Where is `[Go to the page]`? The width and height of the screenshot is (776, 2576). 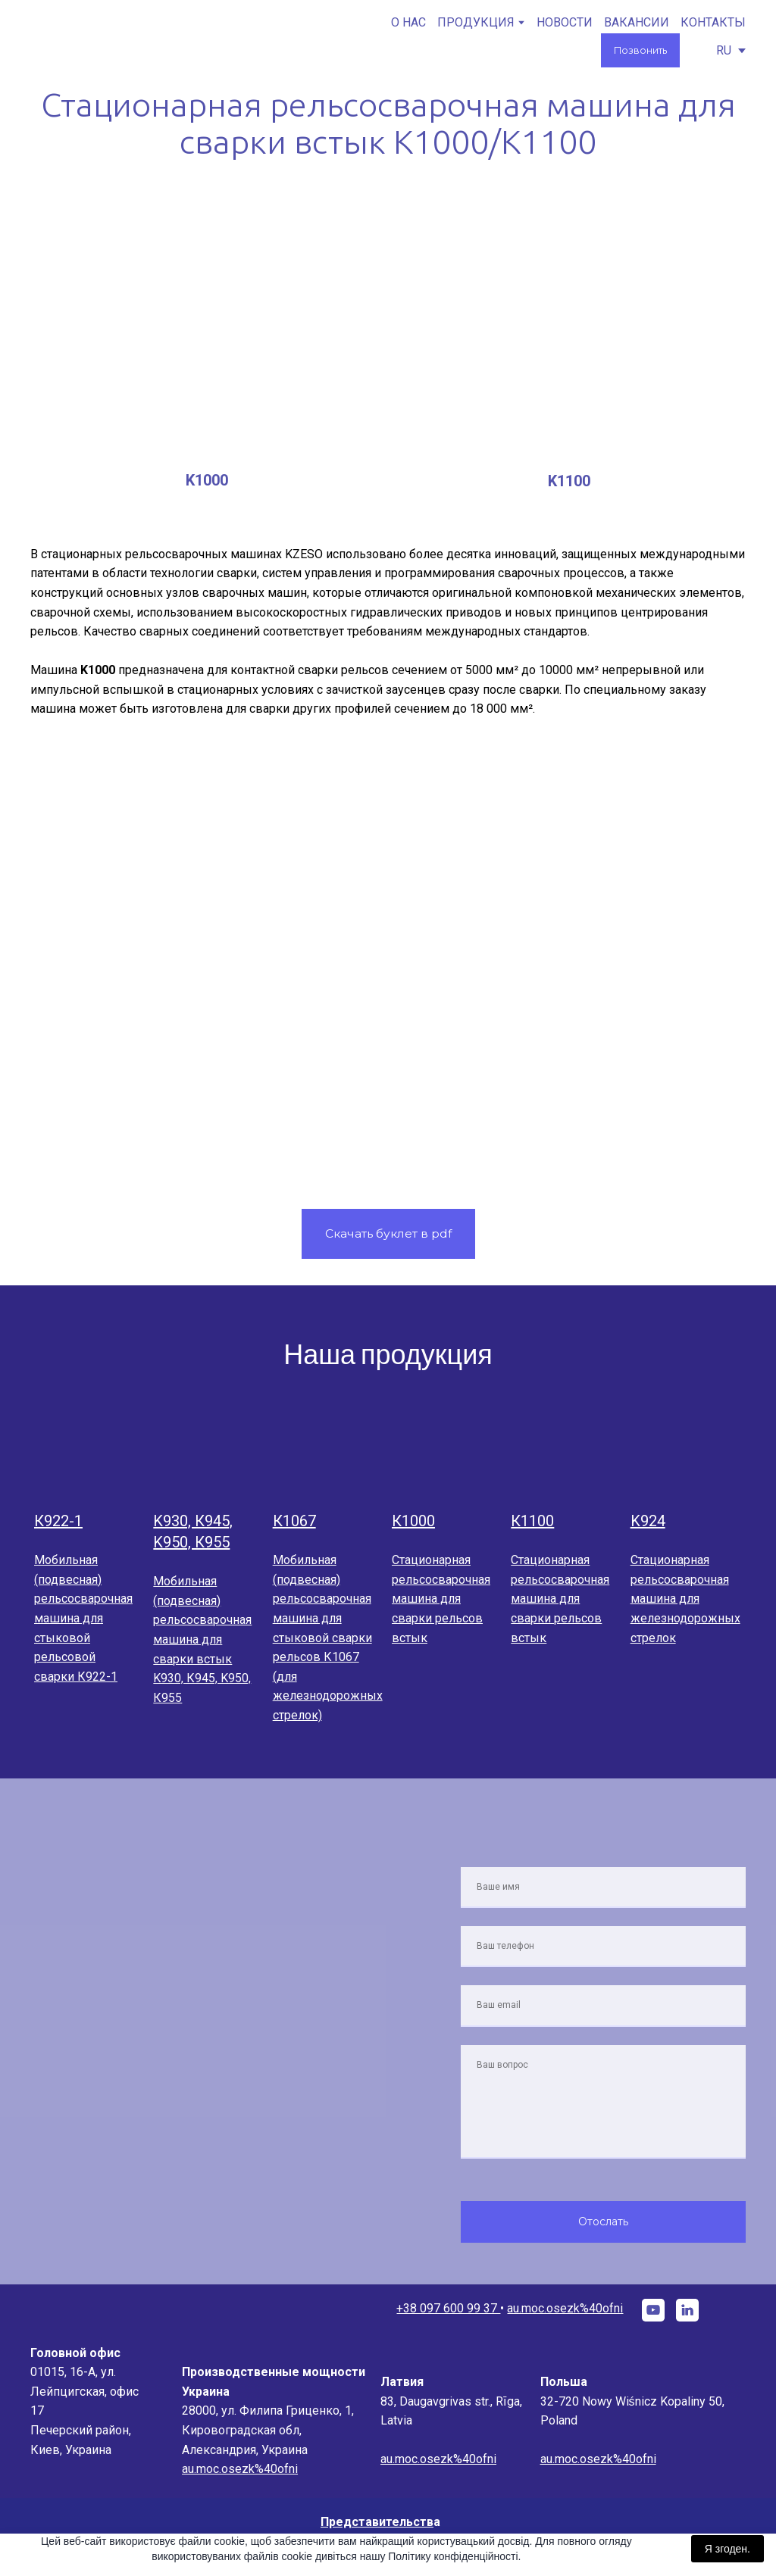
[Go to the page] is located at coordinates (102, 41).